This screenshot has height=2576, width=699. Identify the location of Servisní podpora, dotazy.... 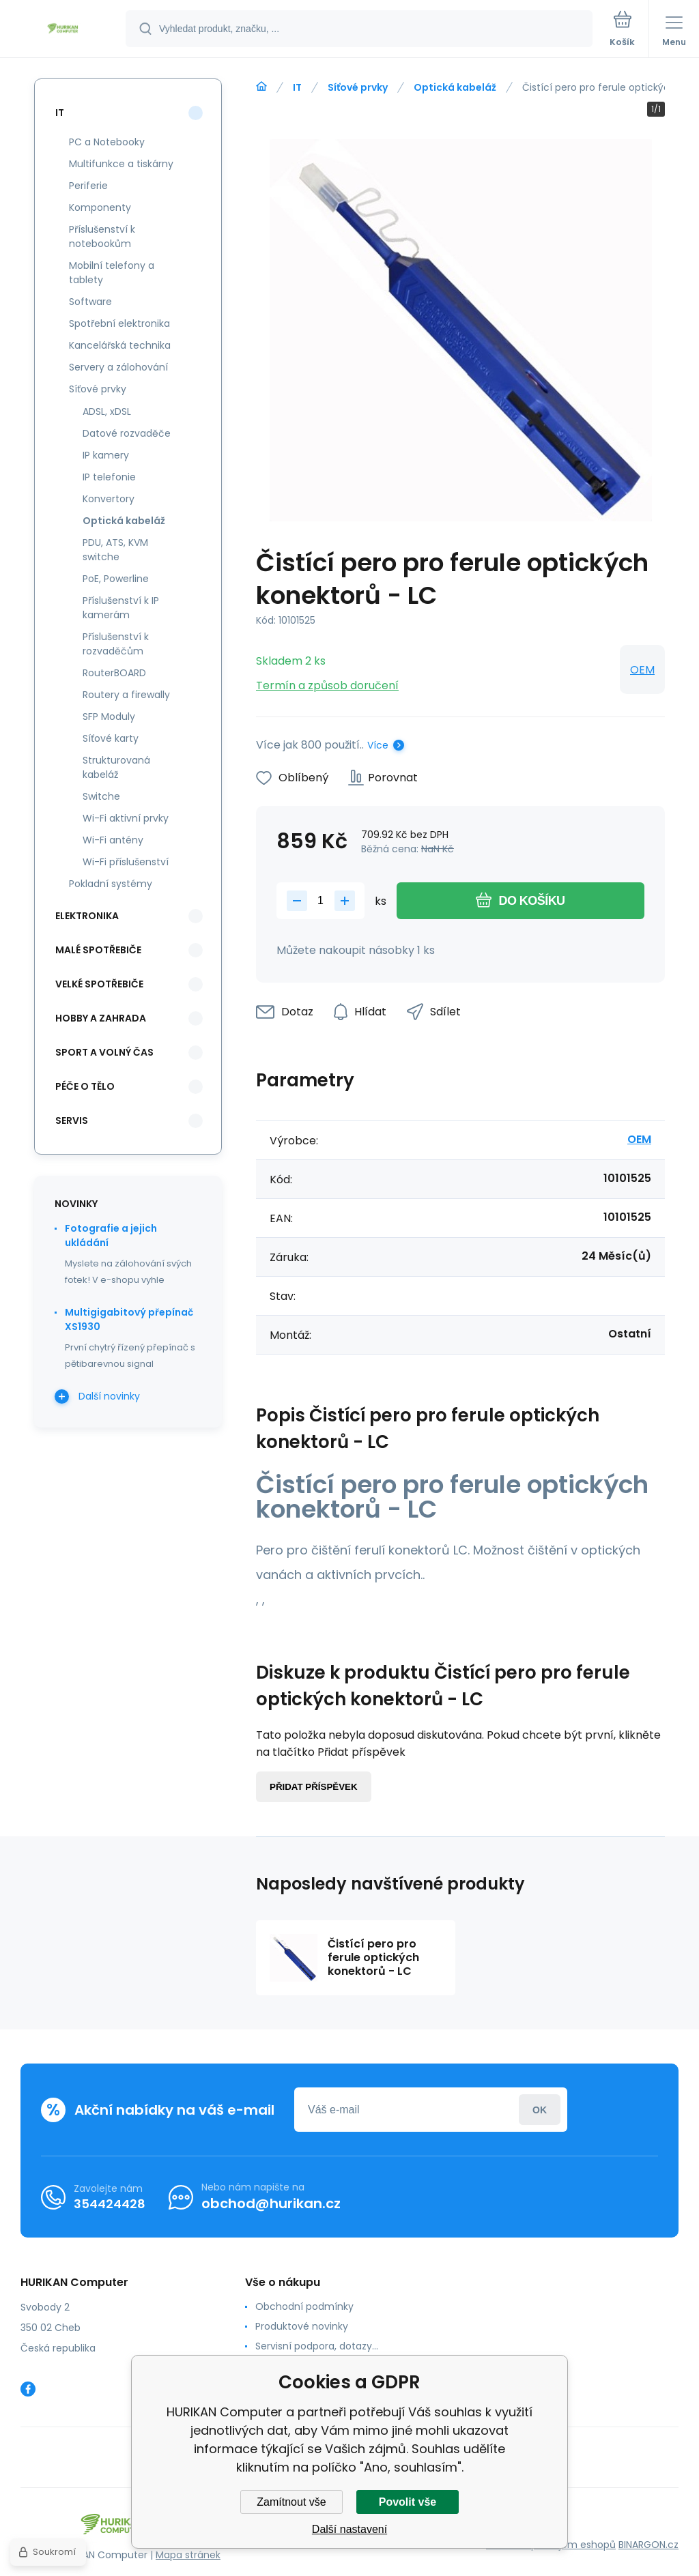
(316, 2346).